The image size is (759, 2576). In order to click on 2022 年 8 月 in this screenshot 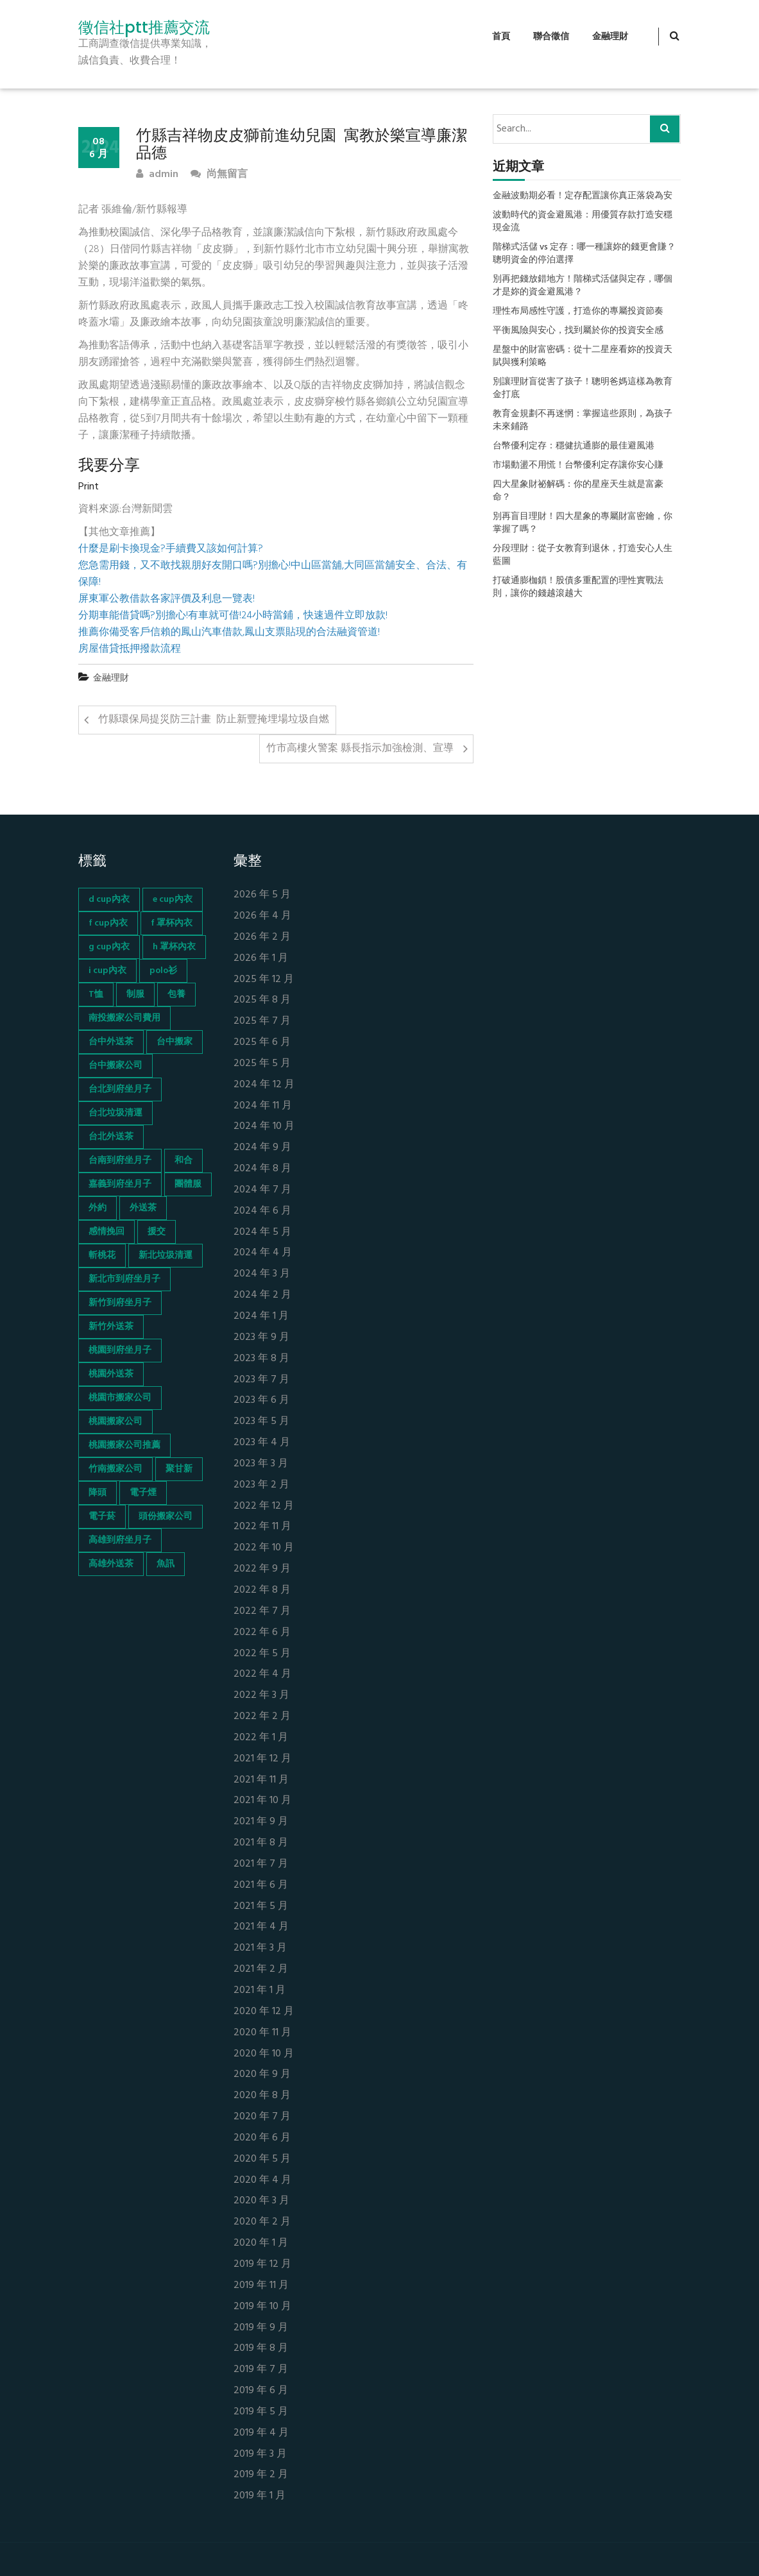, I will do `click(262, 1590)`.